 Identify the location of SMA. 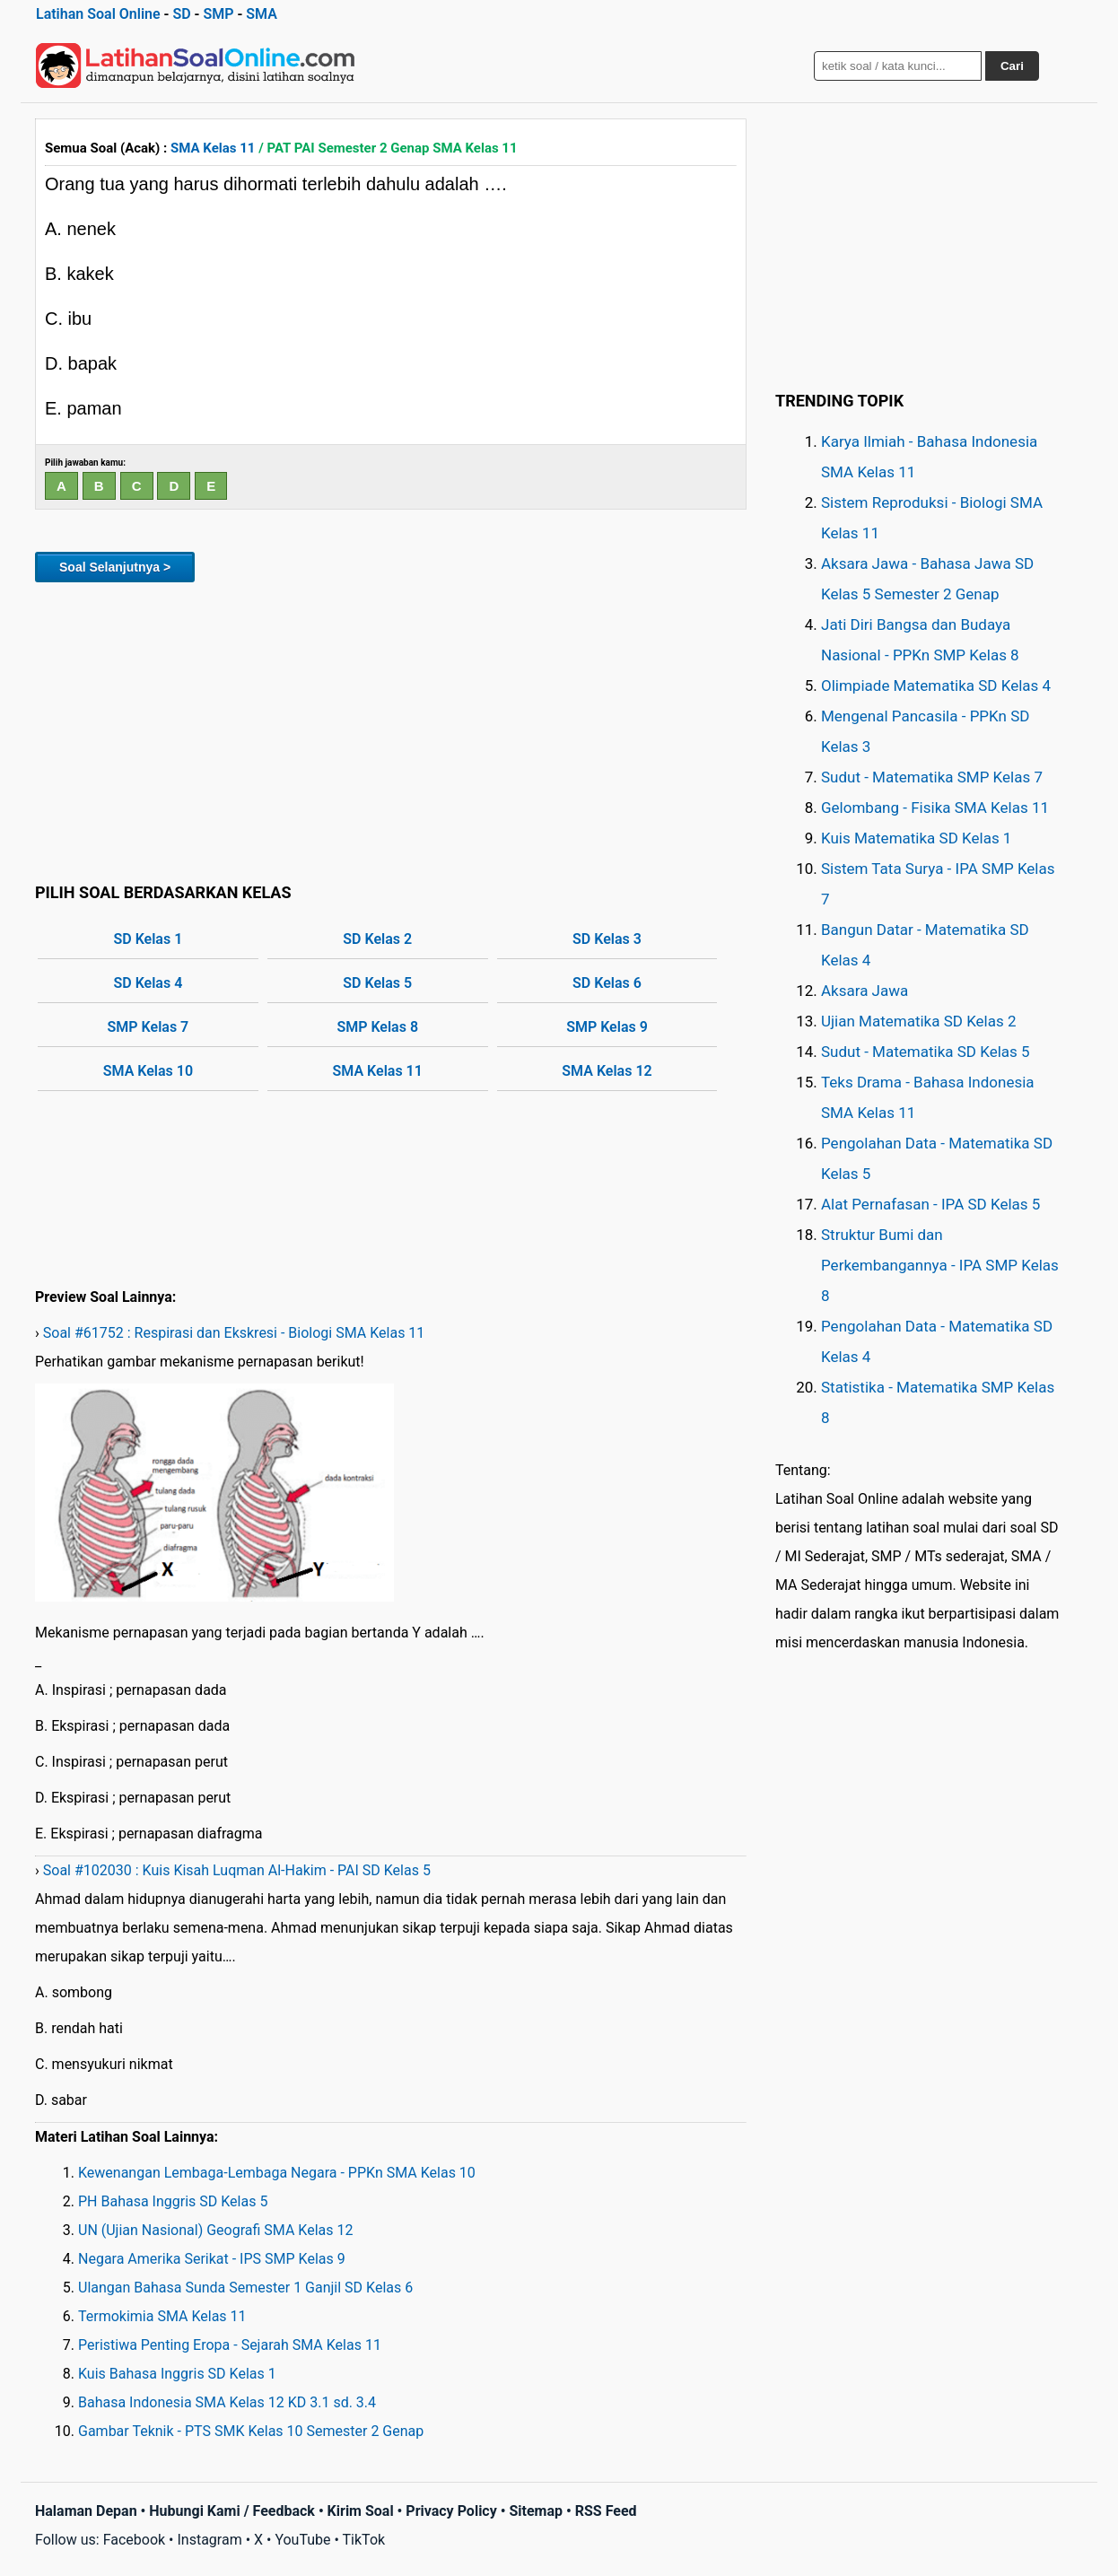
(261, 13).